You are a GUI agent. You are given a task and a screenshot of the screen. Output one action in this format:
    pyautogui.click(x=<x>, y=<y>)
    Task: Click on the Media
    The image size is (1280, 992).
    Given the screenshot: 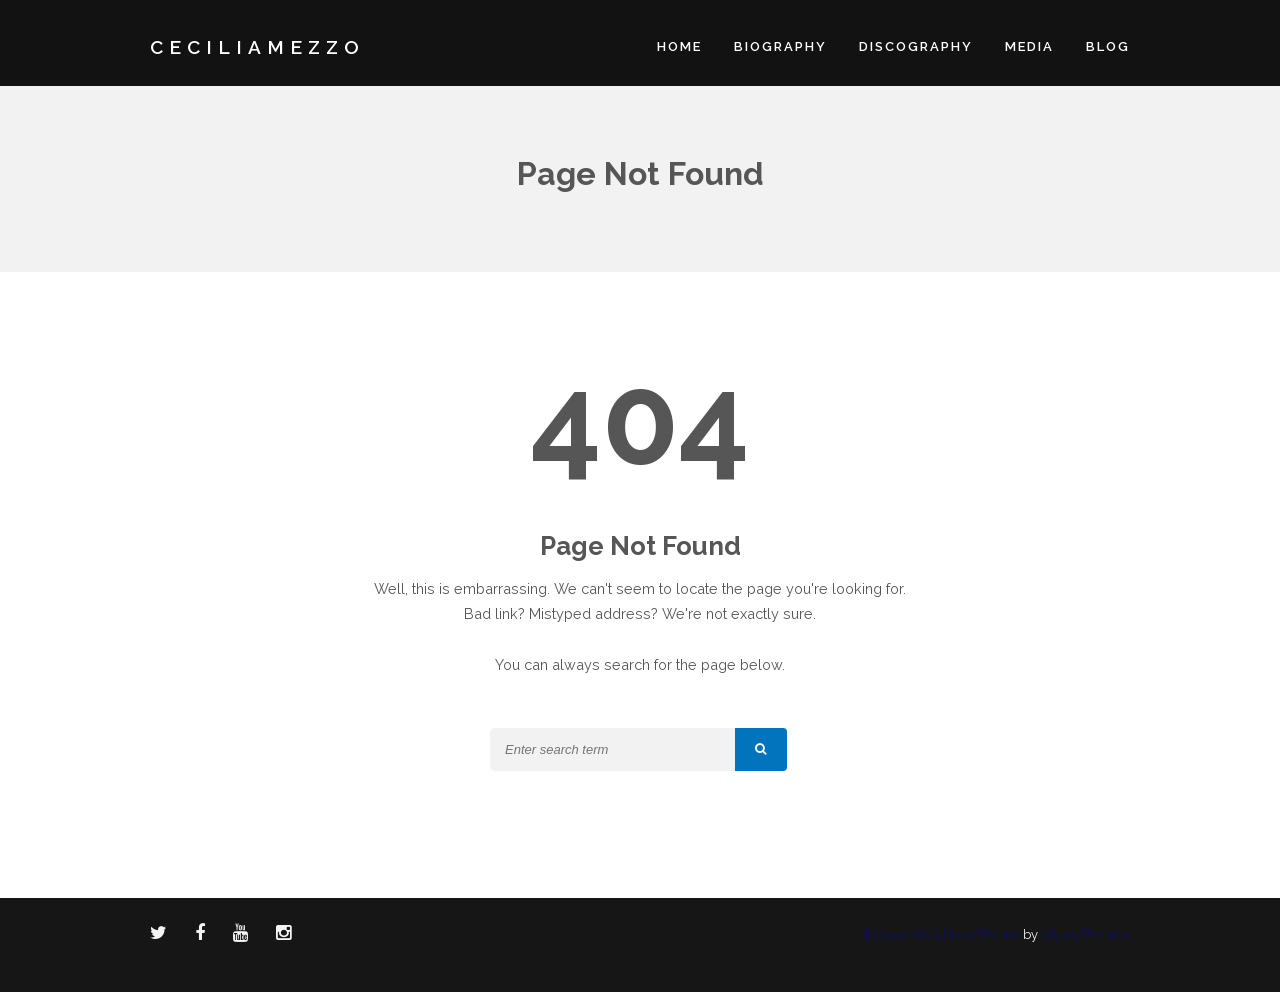 What is the action you would take?
    pyautogui.click(x=1029, y=46)
    